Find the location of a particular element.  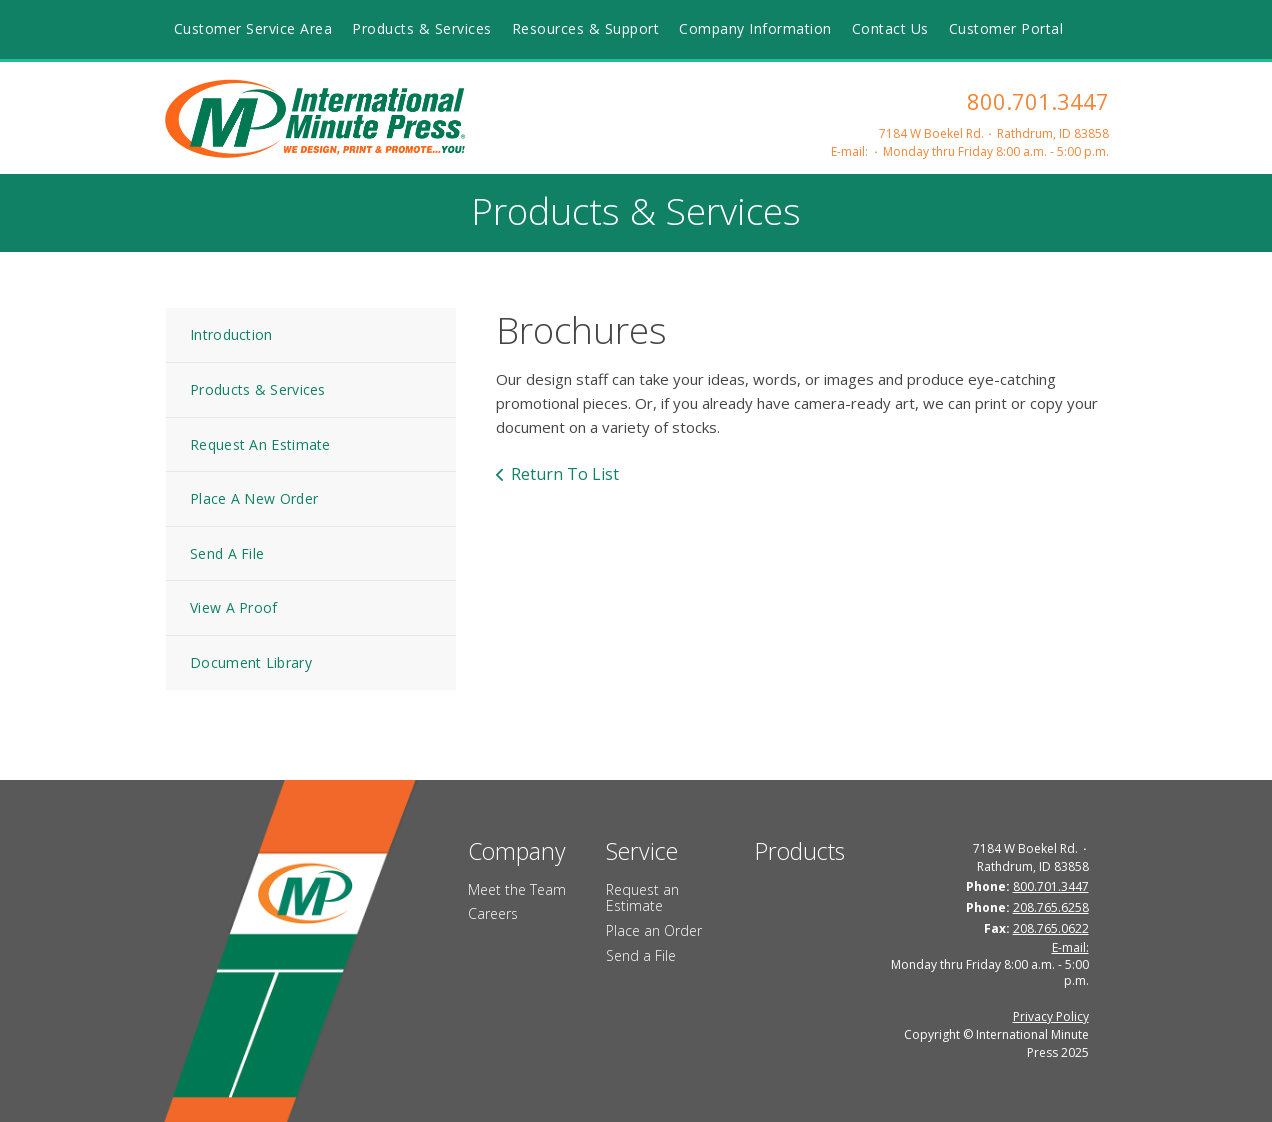

800.701.3447 is located at coordinates (1038, 101).